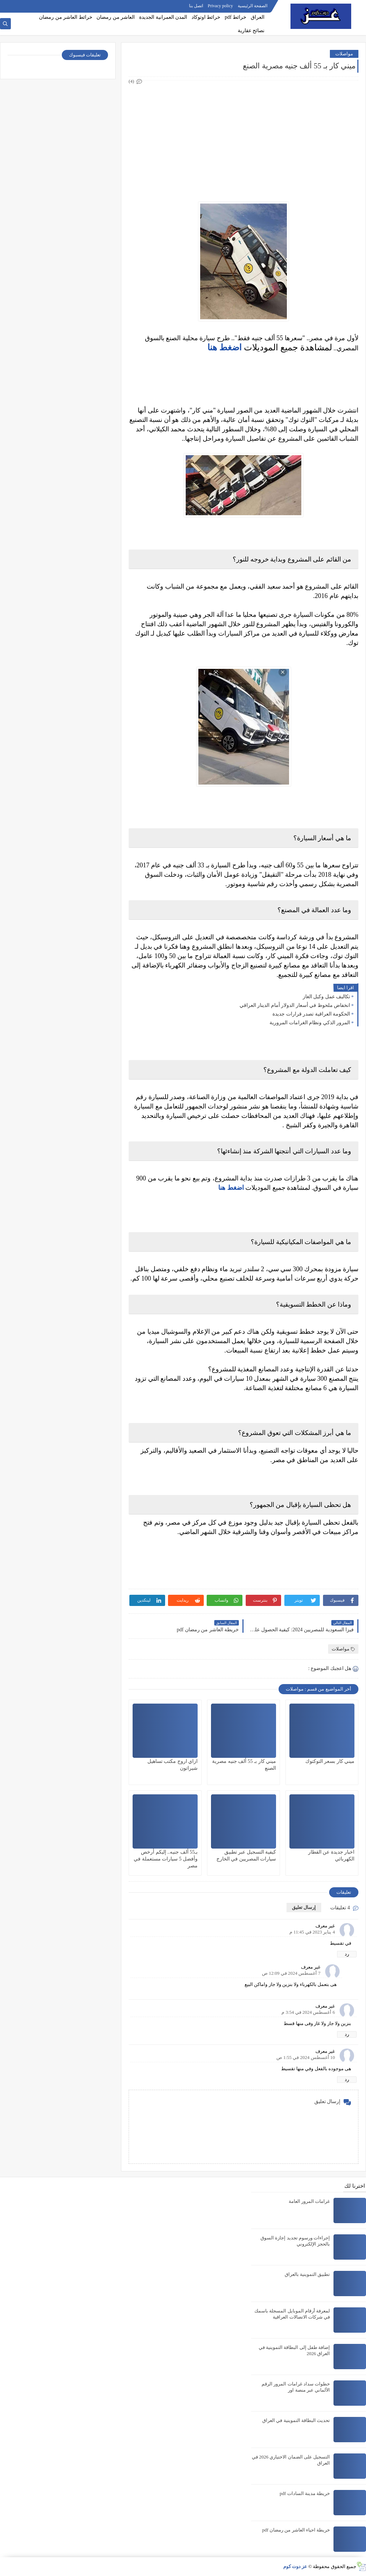 This screenshot has width=366, height=2576. I want to click on المدن العمرانية الجديدة, so click(163, 17).